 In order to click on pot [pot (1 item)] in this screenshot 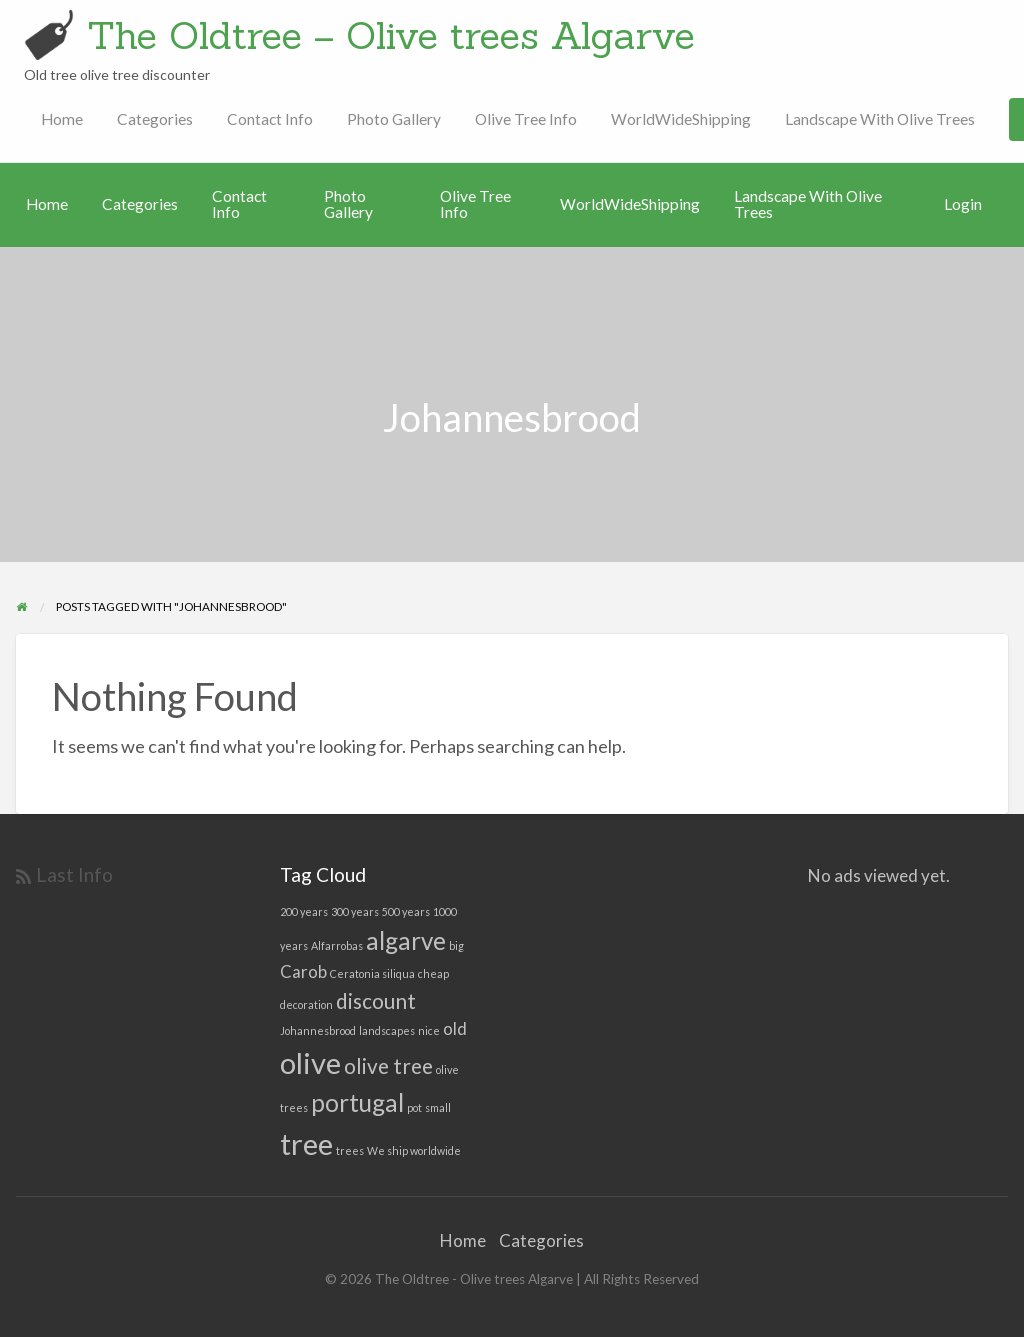, I will do `click(414, 1107)`.